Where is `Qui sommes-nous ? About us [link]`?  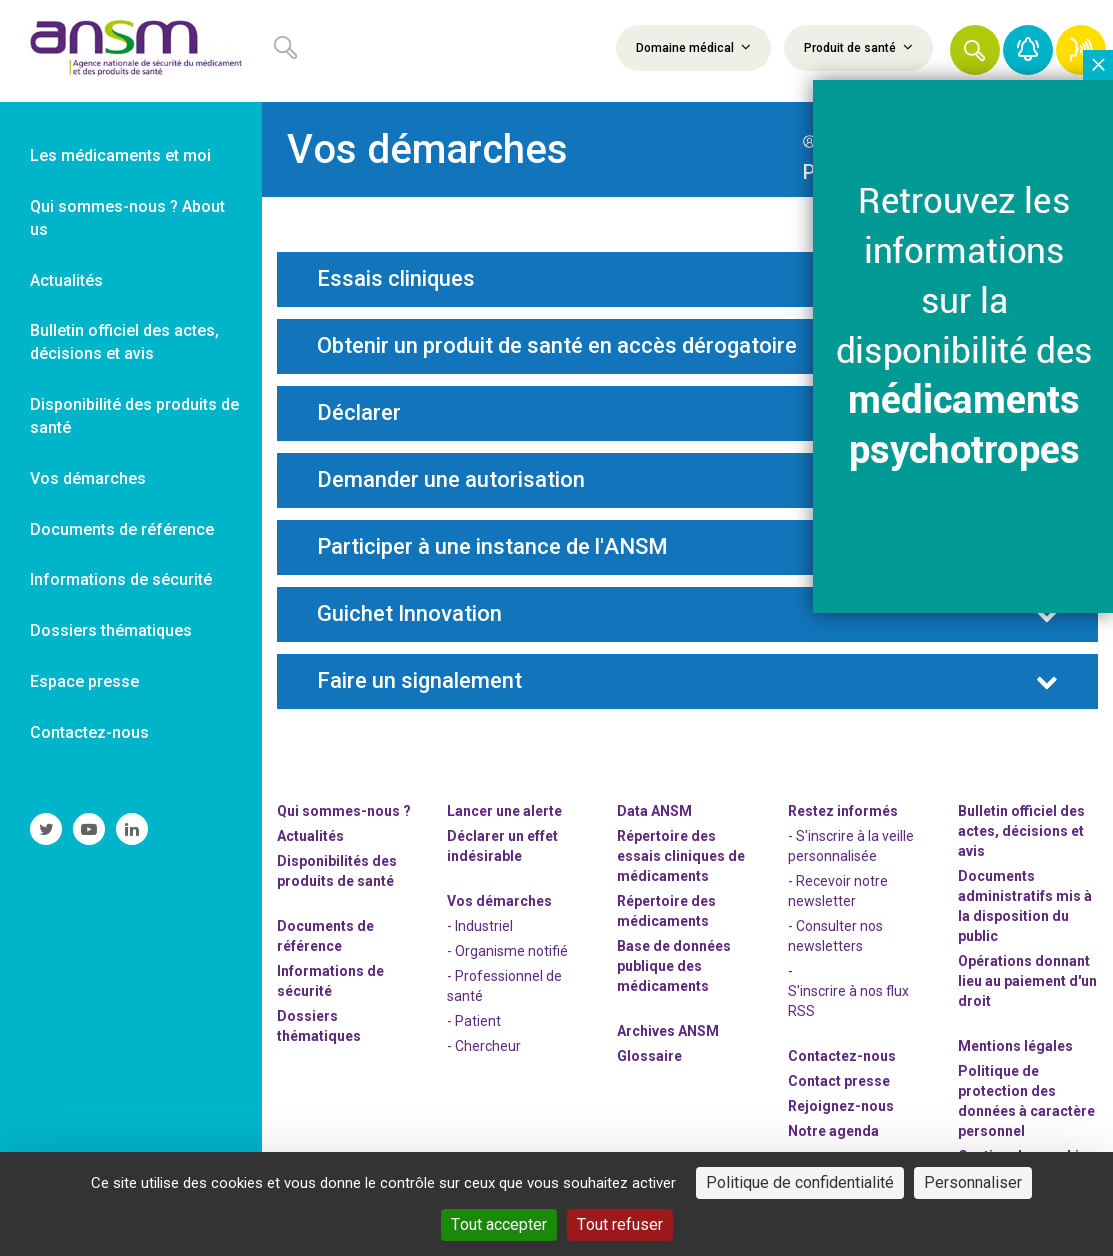
Qui sommes-nous ? About us [link] is located at coordinates (127, 218).